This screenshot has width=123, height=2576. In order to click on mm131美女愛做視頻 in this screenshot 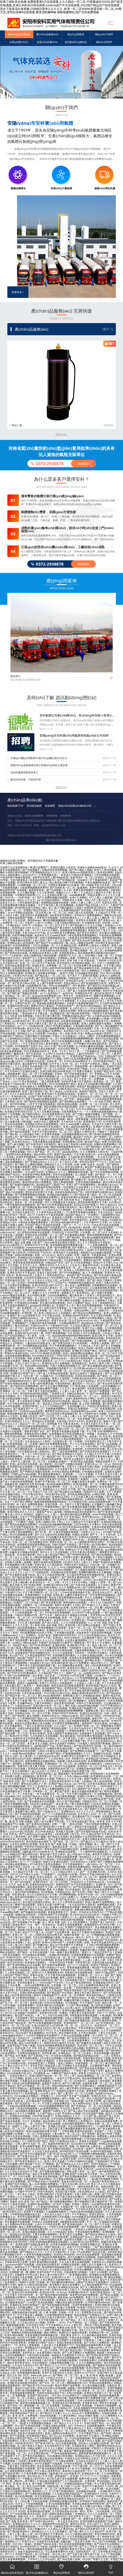, I will do `click(25, 1081)`.